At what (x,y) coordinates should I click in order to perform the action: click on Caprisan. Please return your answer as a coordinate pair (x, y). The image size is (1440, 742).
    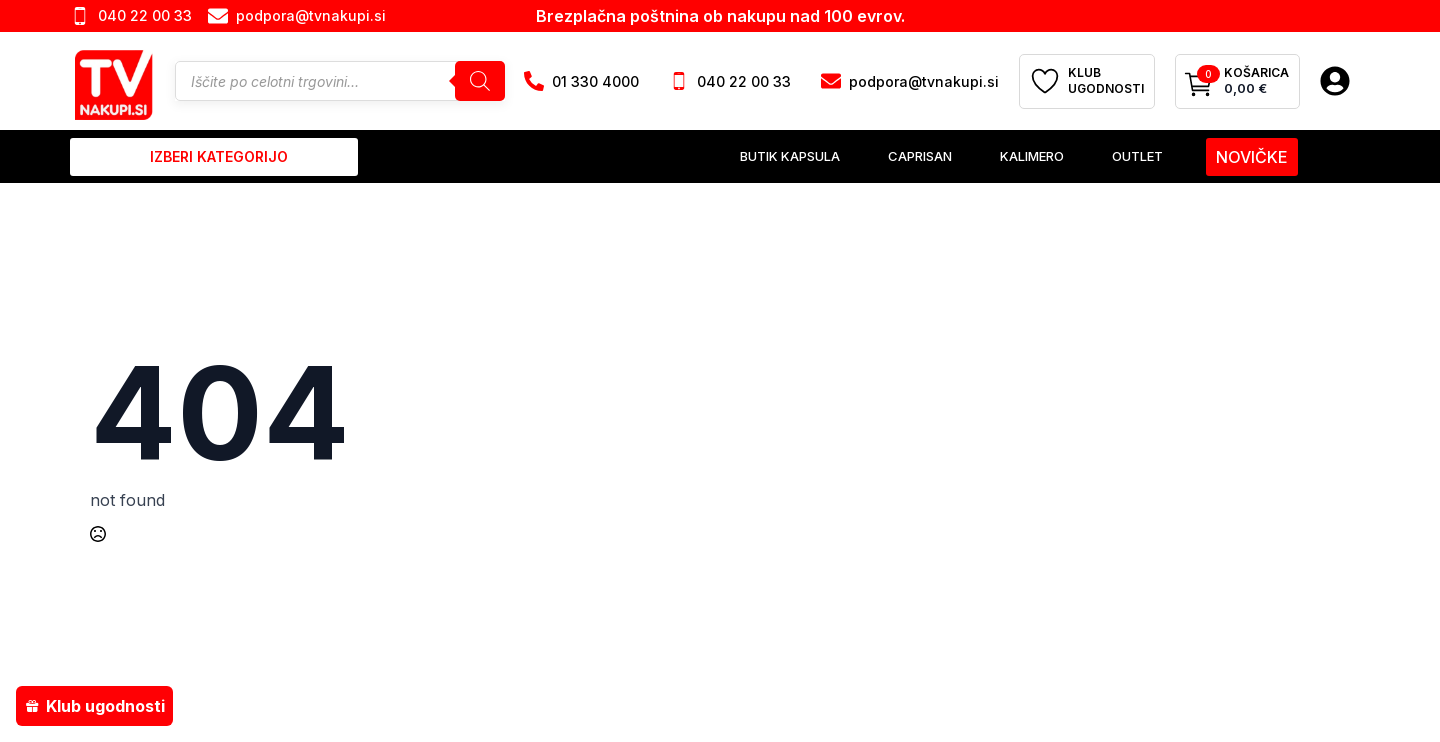
    Looking at the image, I should click on (920, 156).